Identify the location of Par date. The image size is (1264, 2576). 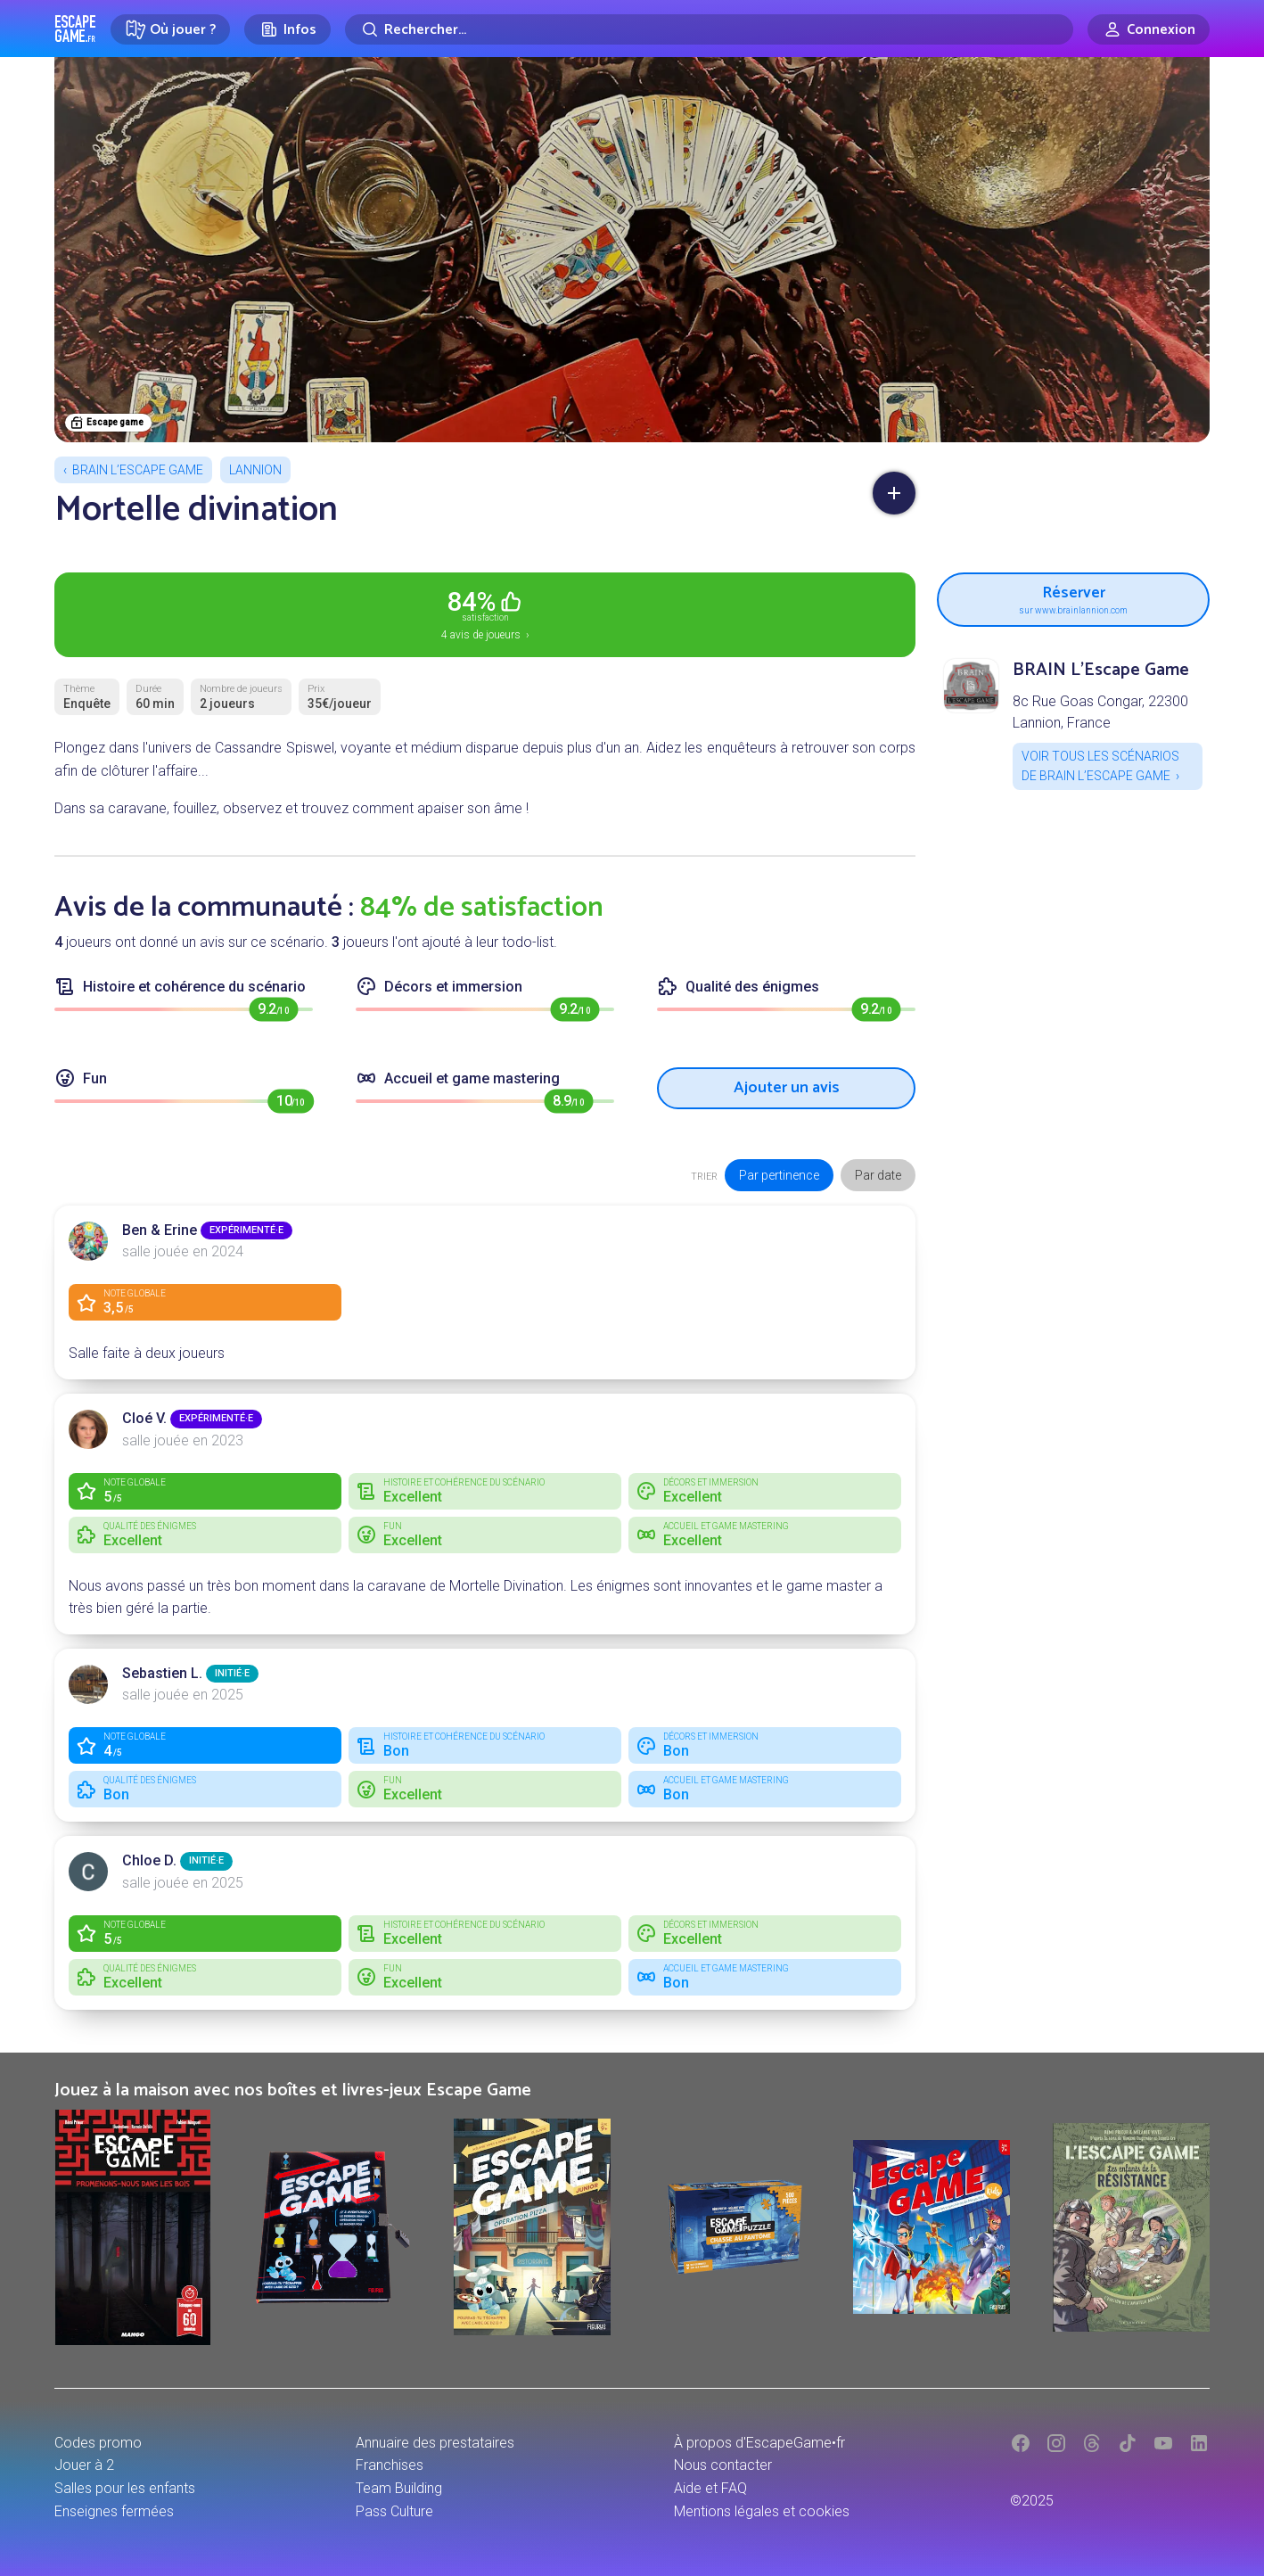
(878, 1175).